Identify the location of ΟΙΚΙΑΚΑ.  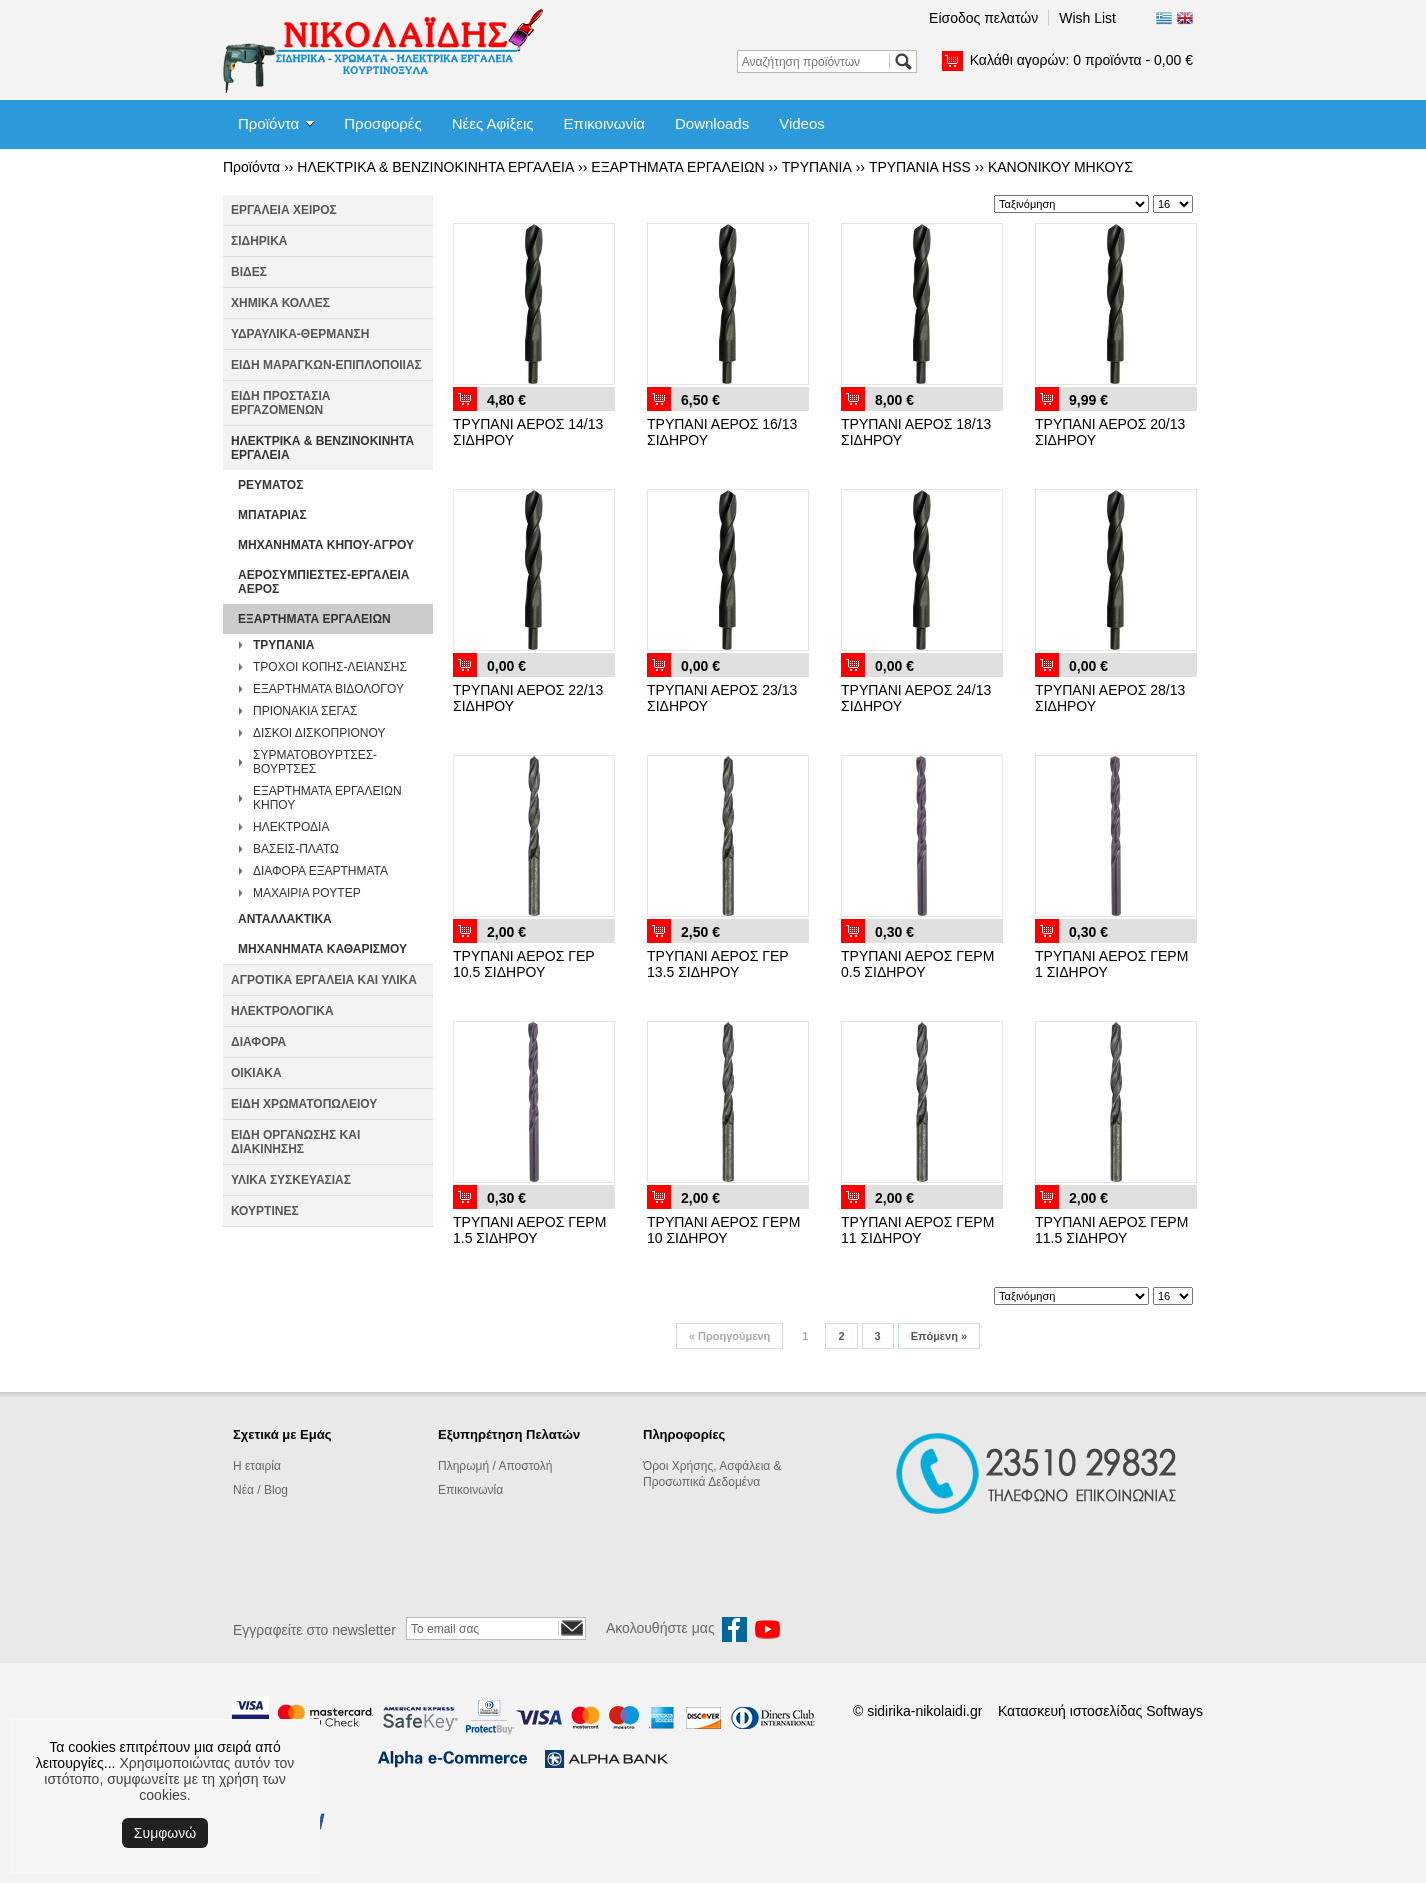
(256, 1073).